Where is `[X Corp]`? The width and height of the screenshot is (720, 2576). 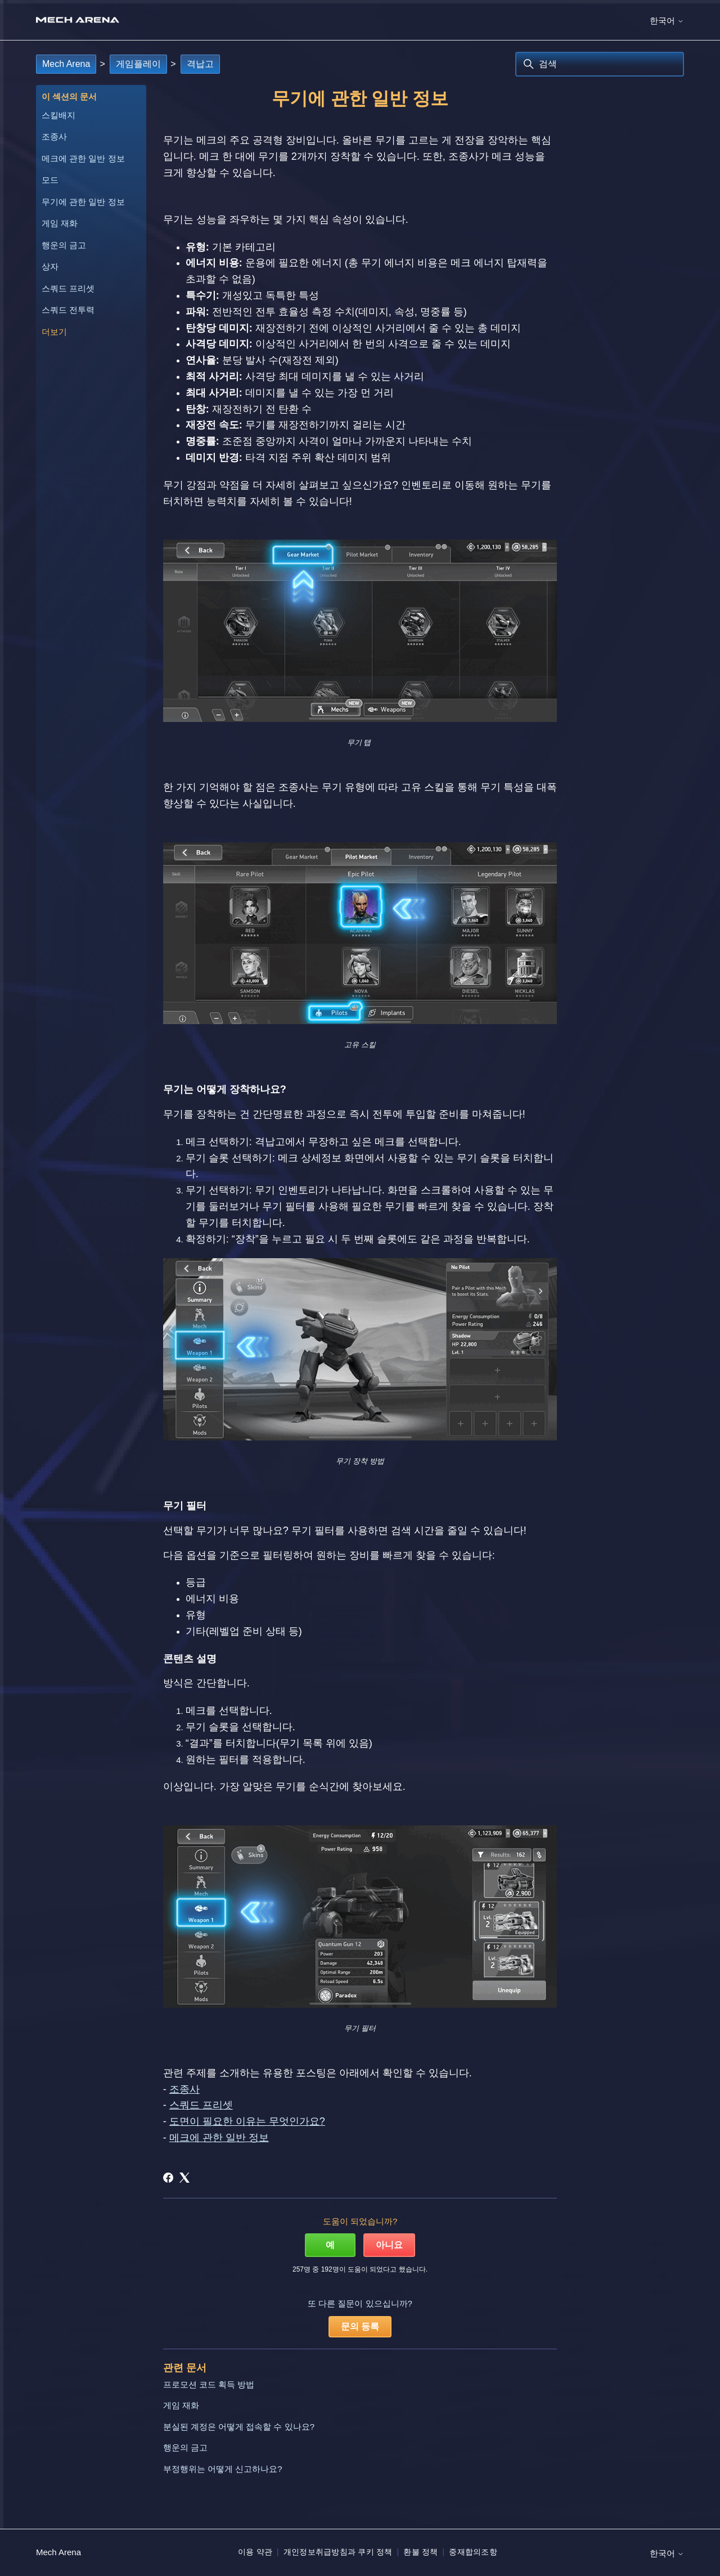
[X Corp] is located at coordinates (184, 2178).